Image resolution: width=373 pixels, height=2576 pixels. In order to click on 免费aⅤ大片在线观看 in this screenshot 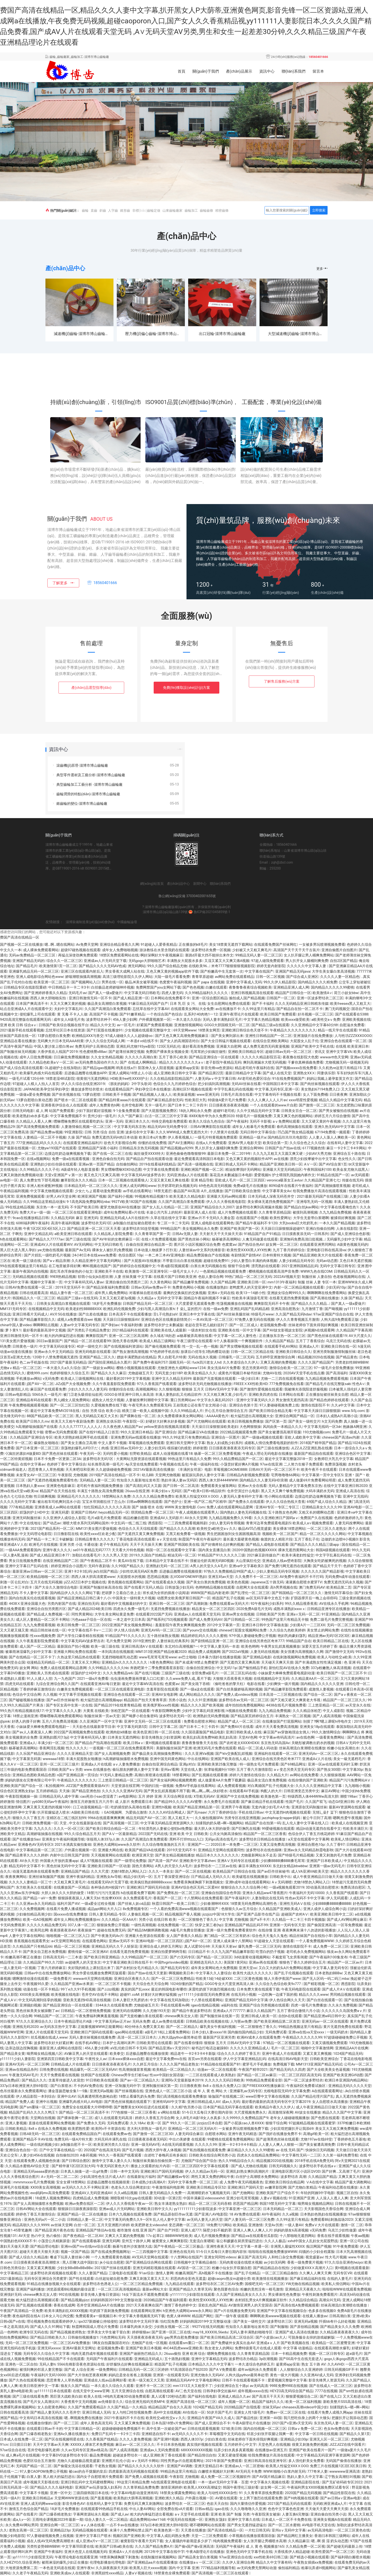, I will do `click(322, 2225)`.